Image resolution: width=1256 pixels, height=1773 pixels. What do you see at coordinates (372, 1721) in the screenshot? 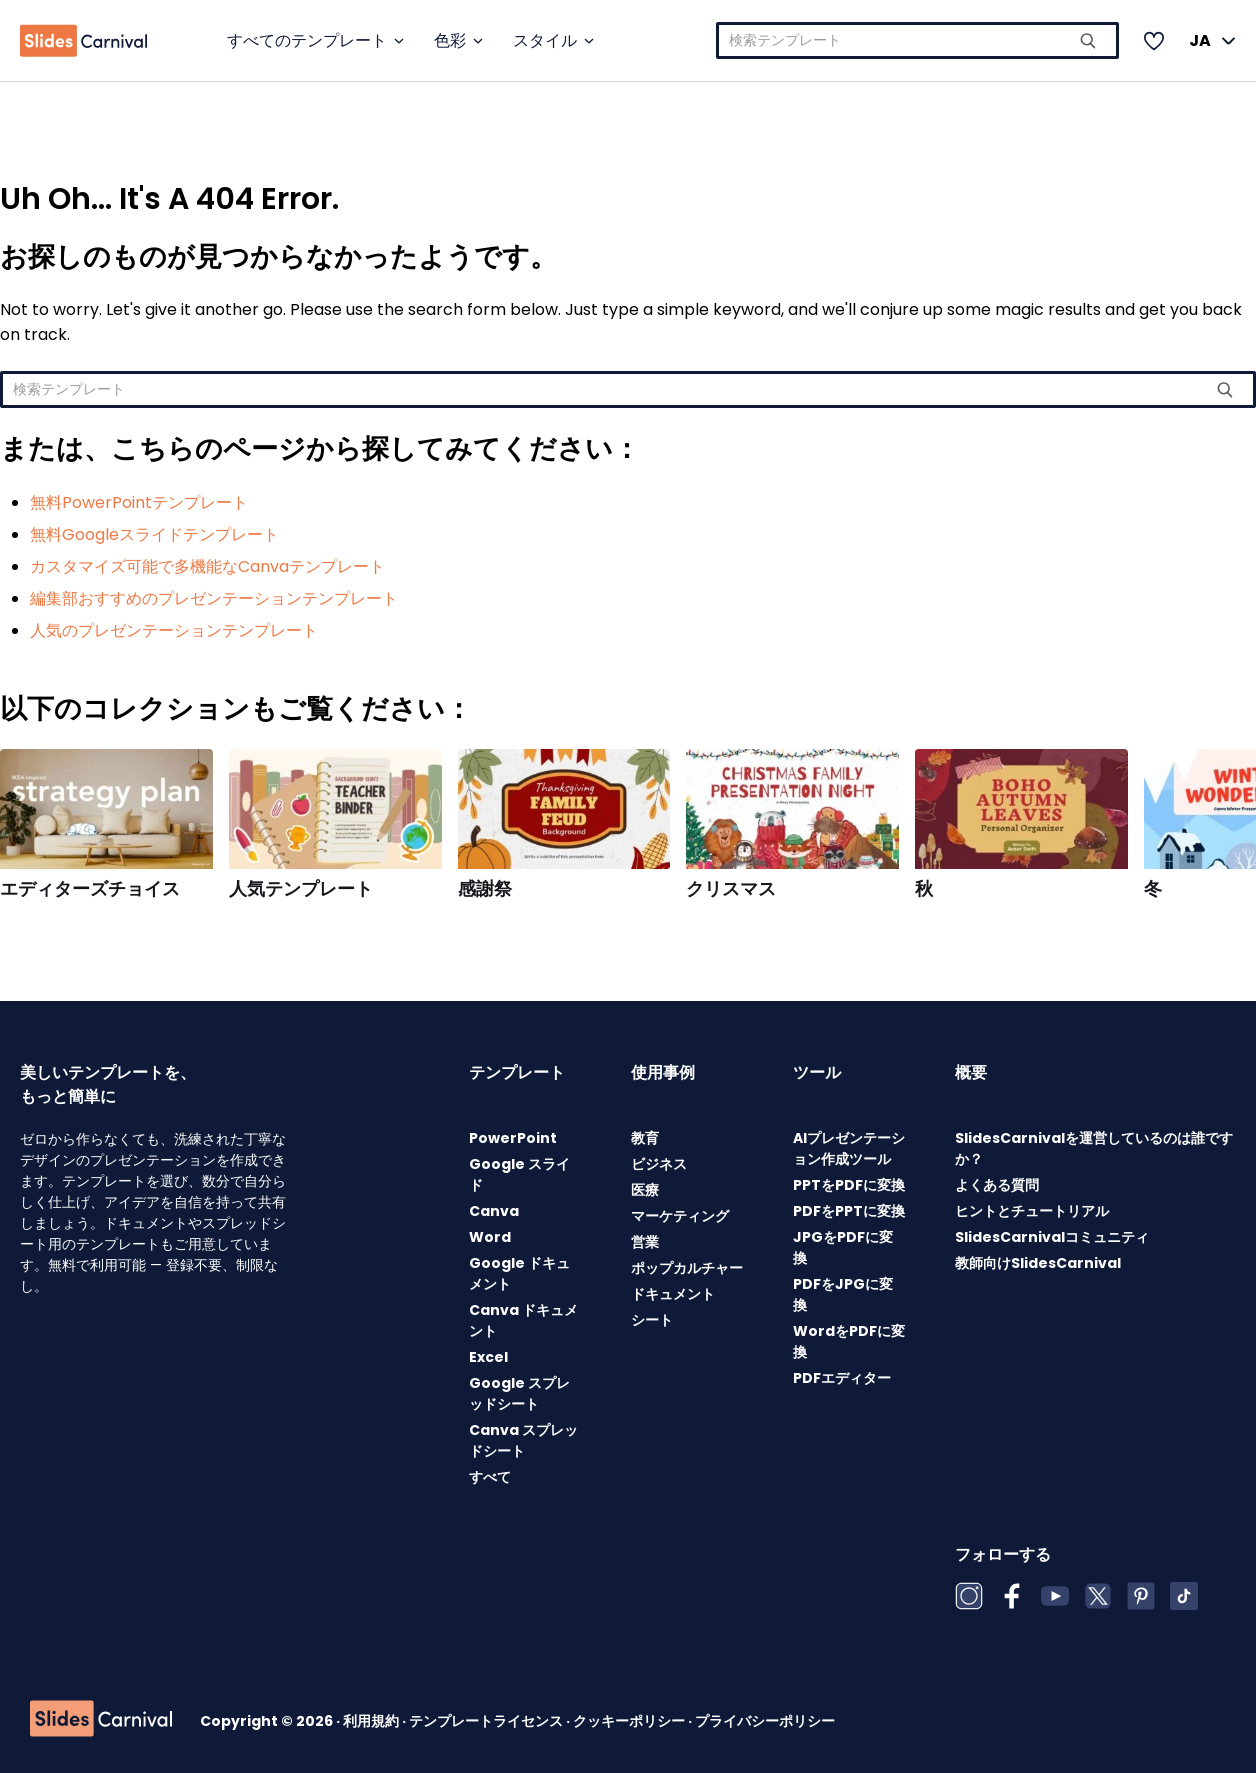
I see `利用規約` at bounding box center [372, 1721].